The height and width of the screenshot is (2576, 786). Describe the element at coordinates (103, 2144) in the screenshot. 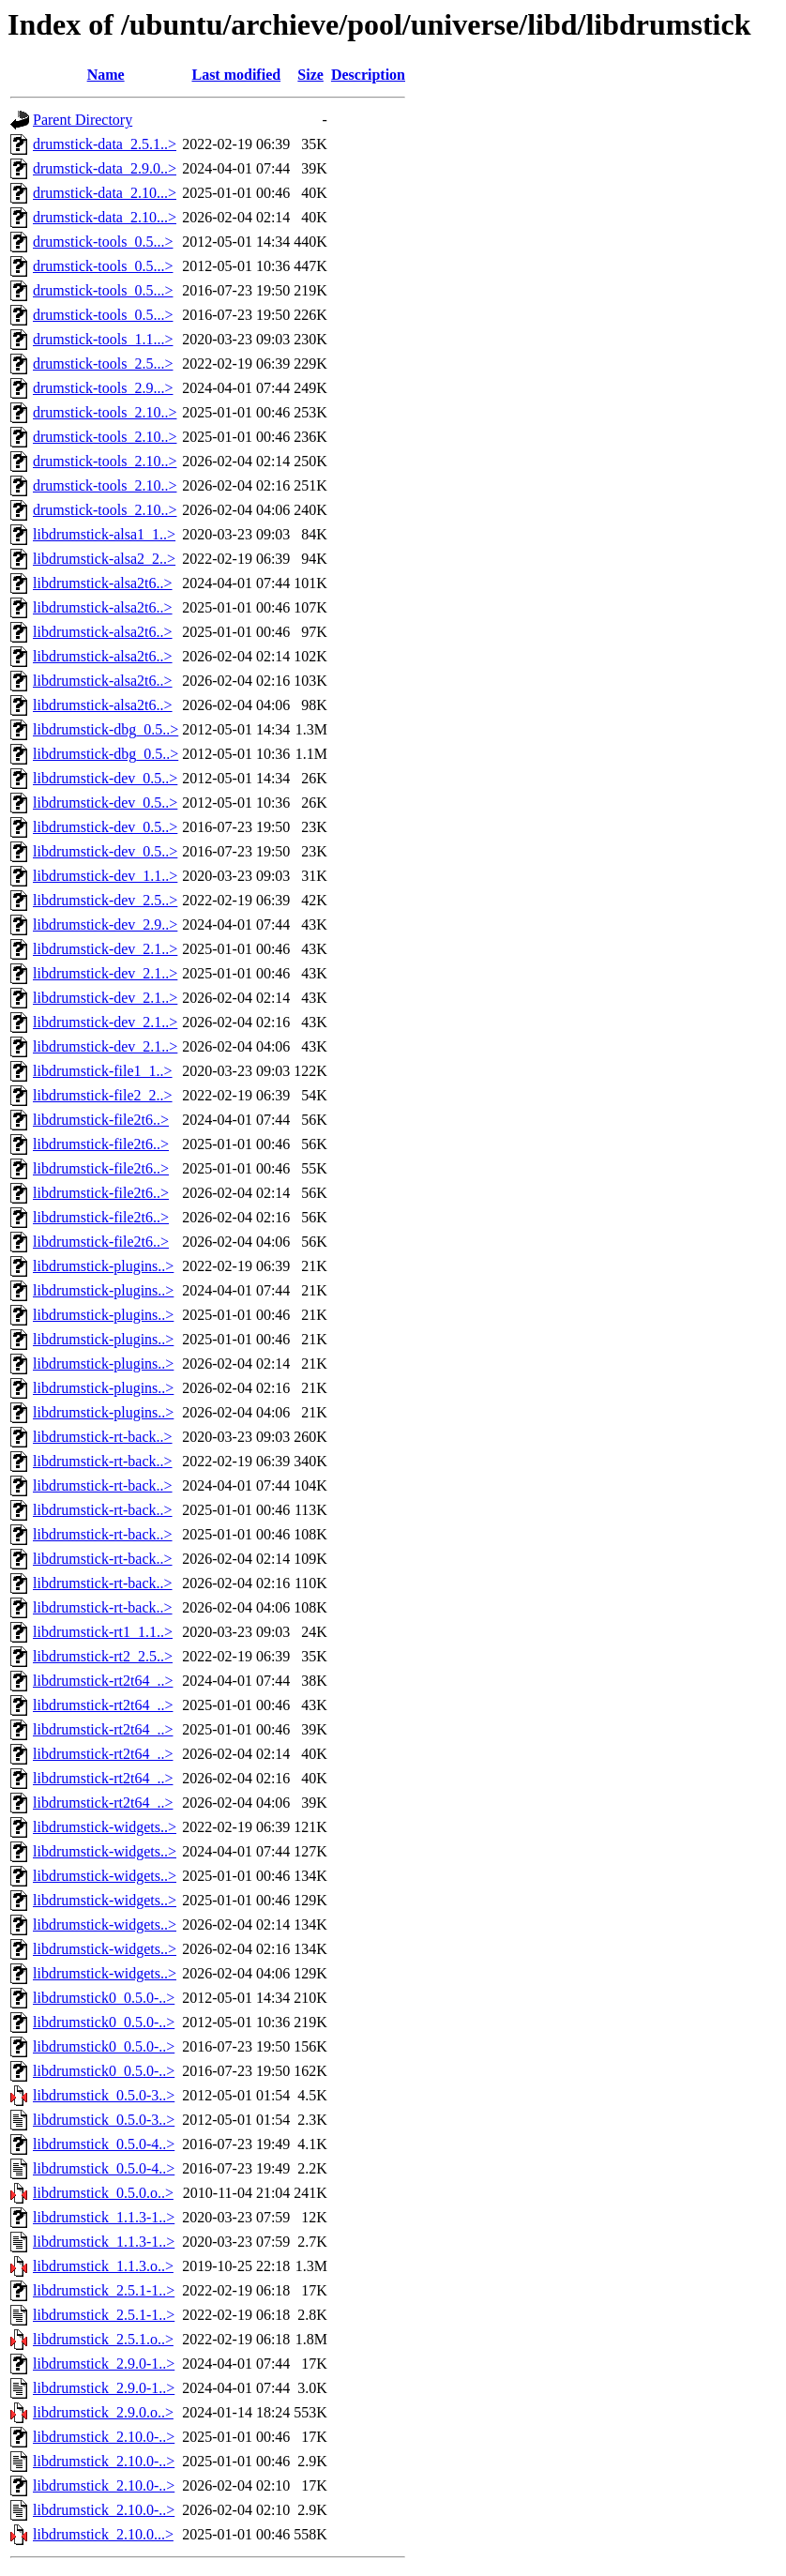

I see `libdrumstick_0.5.0-4..>` at that location.